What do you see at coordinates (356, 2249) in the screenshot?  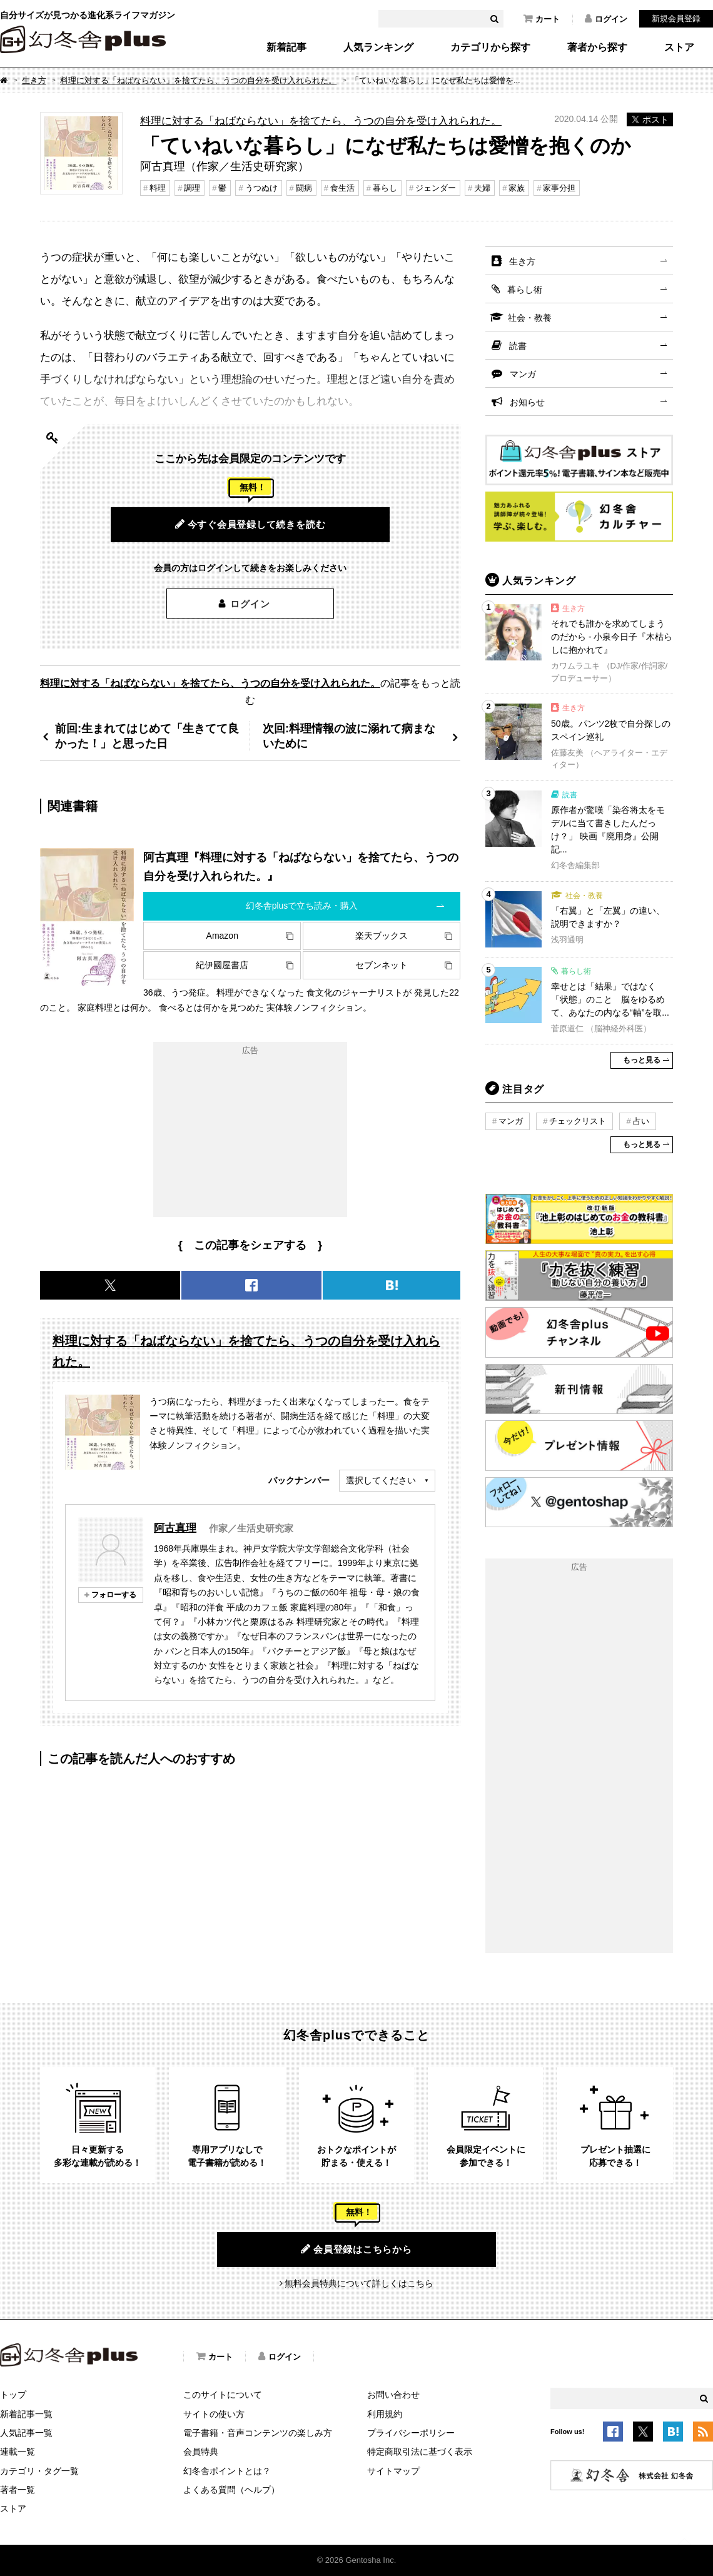 I see `会員登録はこちらから` at bounding box center [356, 2249].